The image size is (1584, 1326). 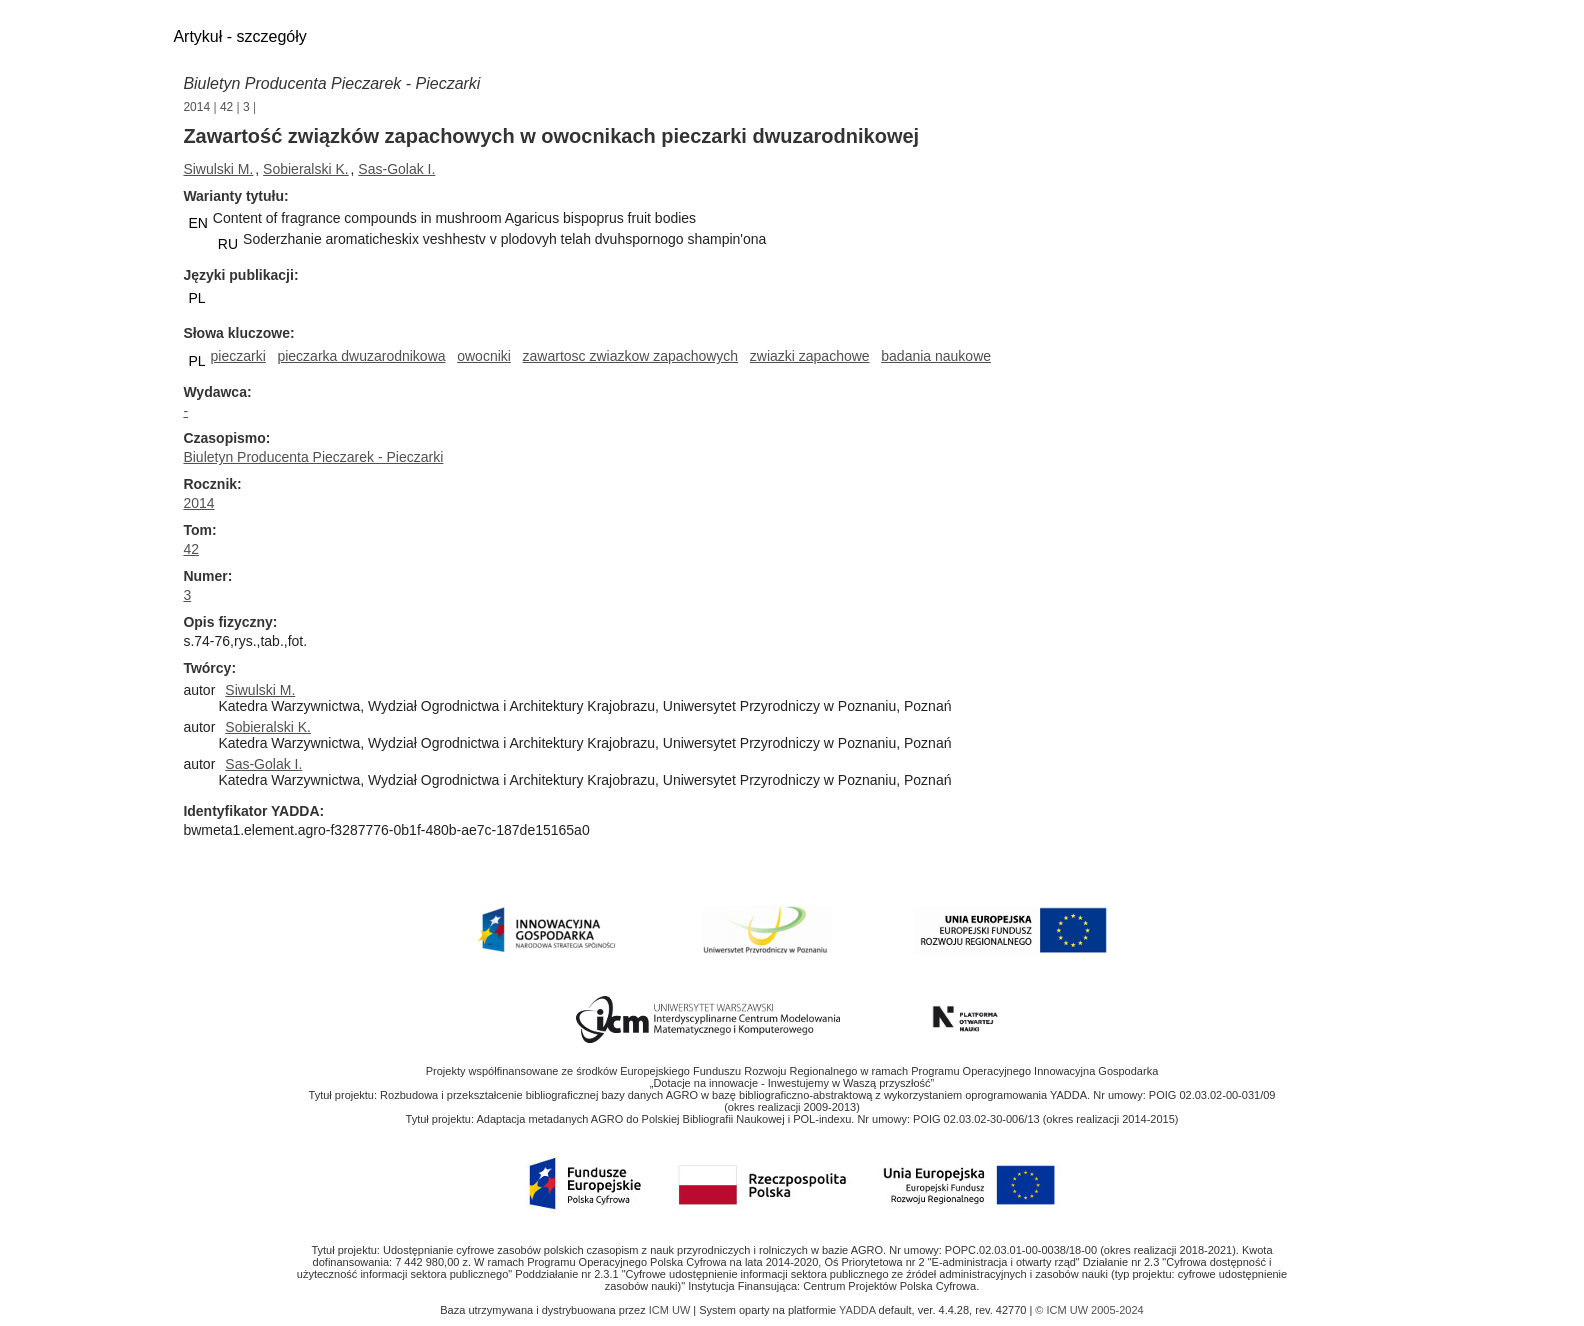 I want to click on Siwulski M., so click(x=218, y=169).